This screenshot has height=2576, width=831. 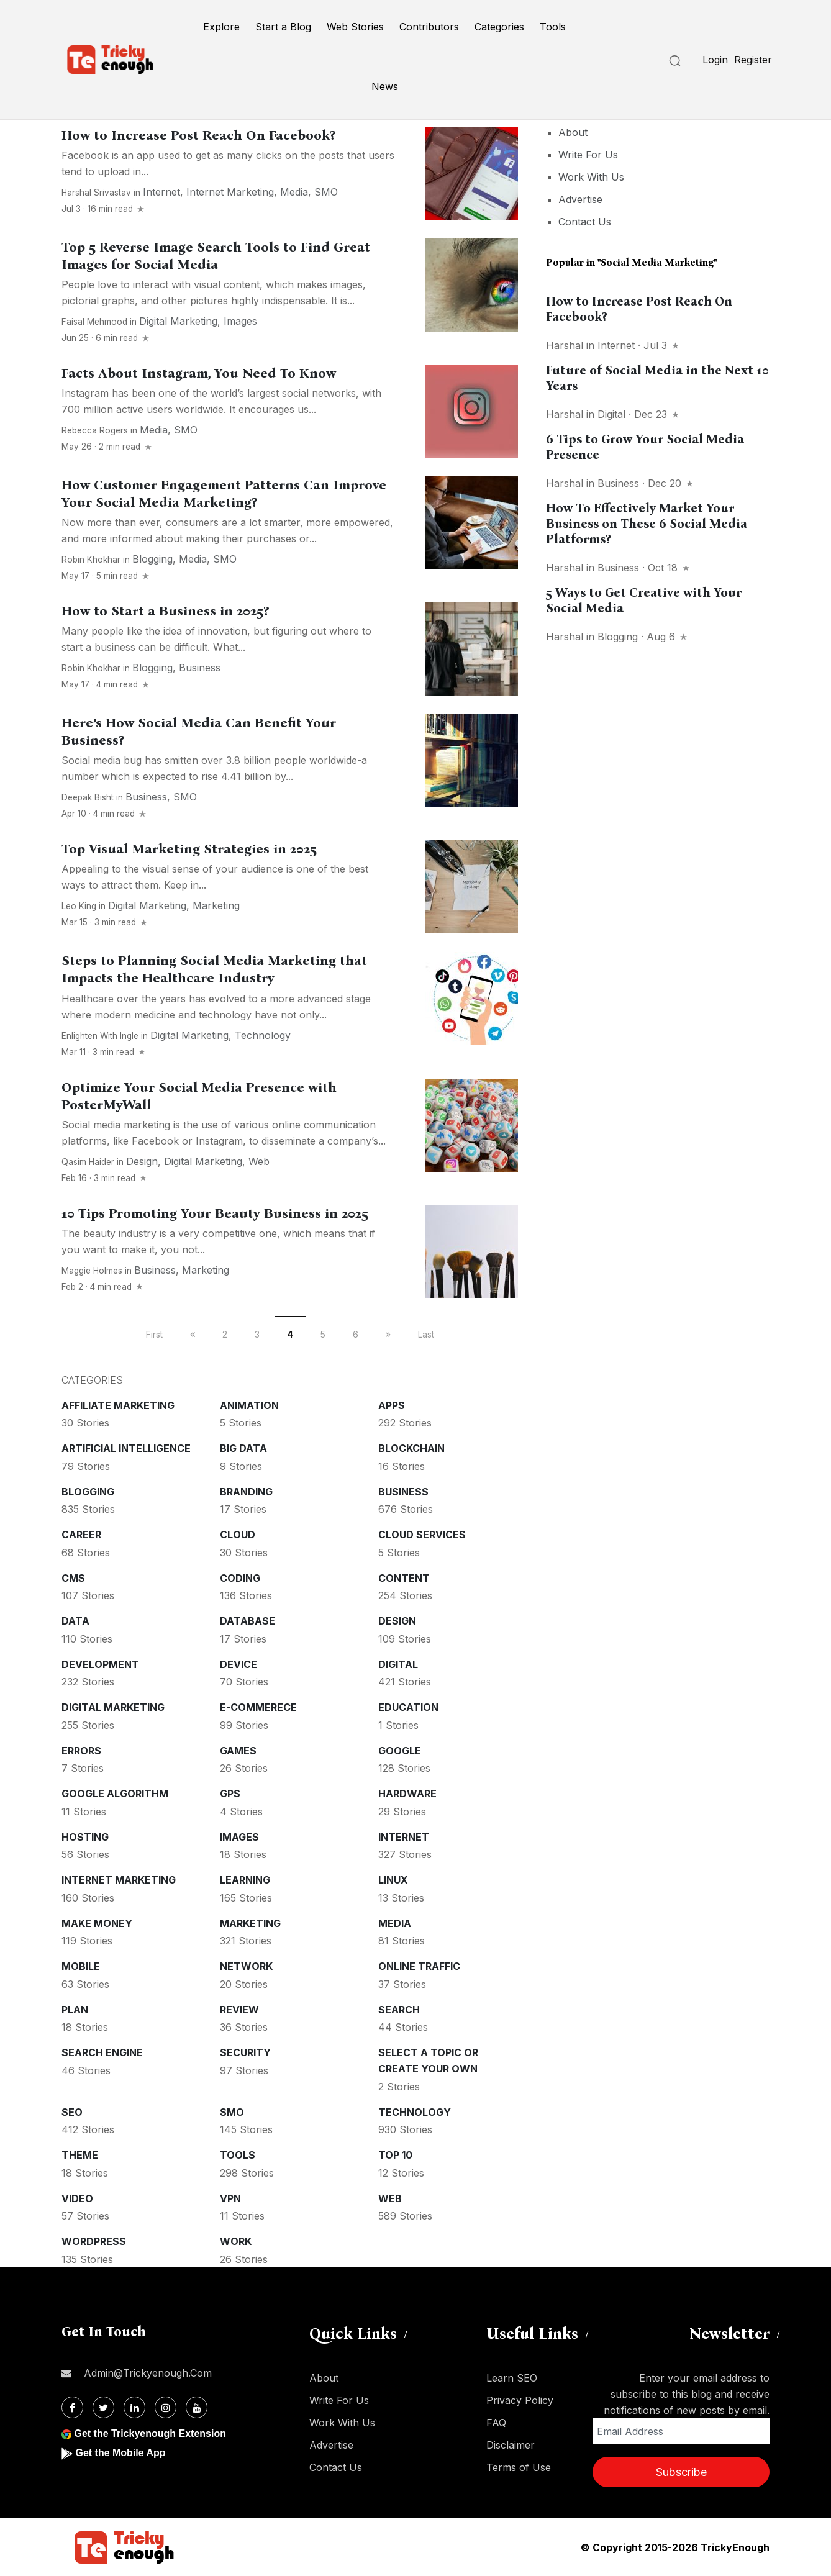 What do you see at coordinates (230, 1793) in the screenshot?
I see `GPS` at bounding box center [230, 1793].